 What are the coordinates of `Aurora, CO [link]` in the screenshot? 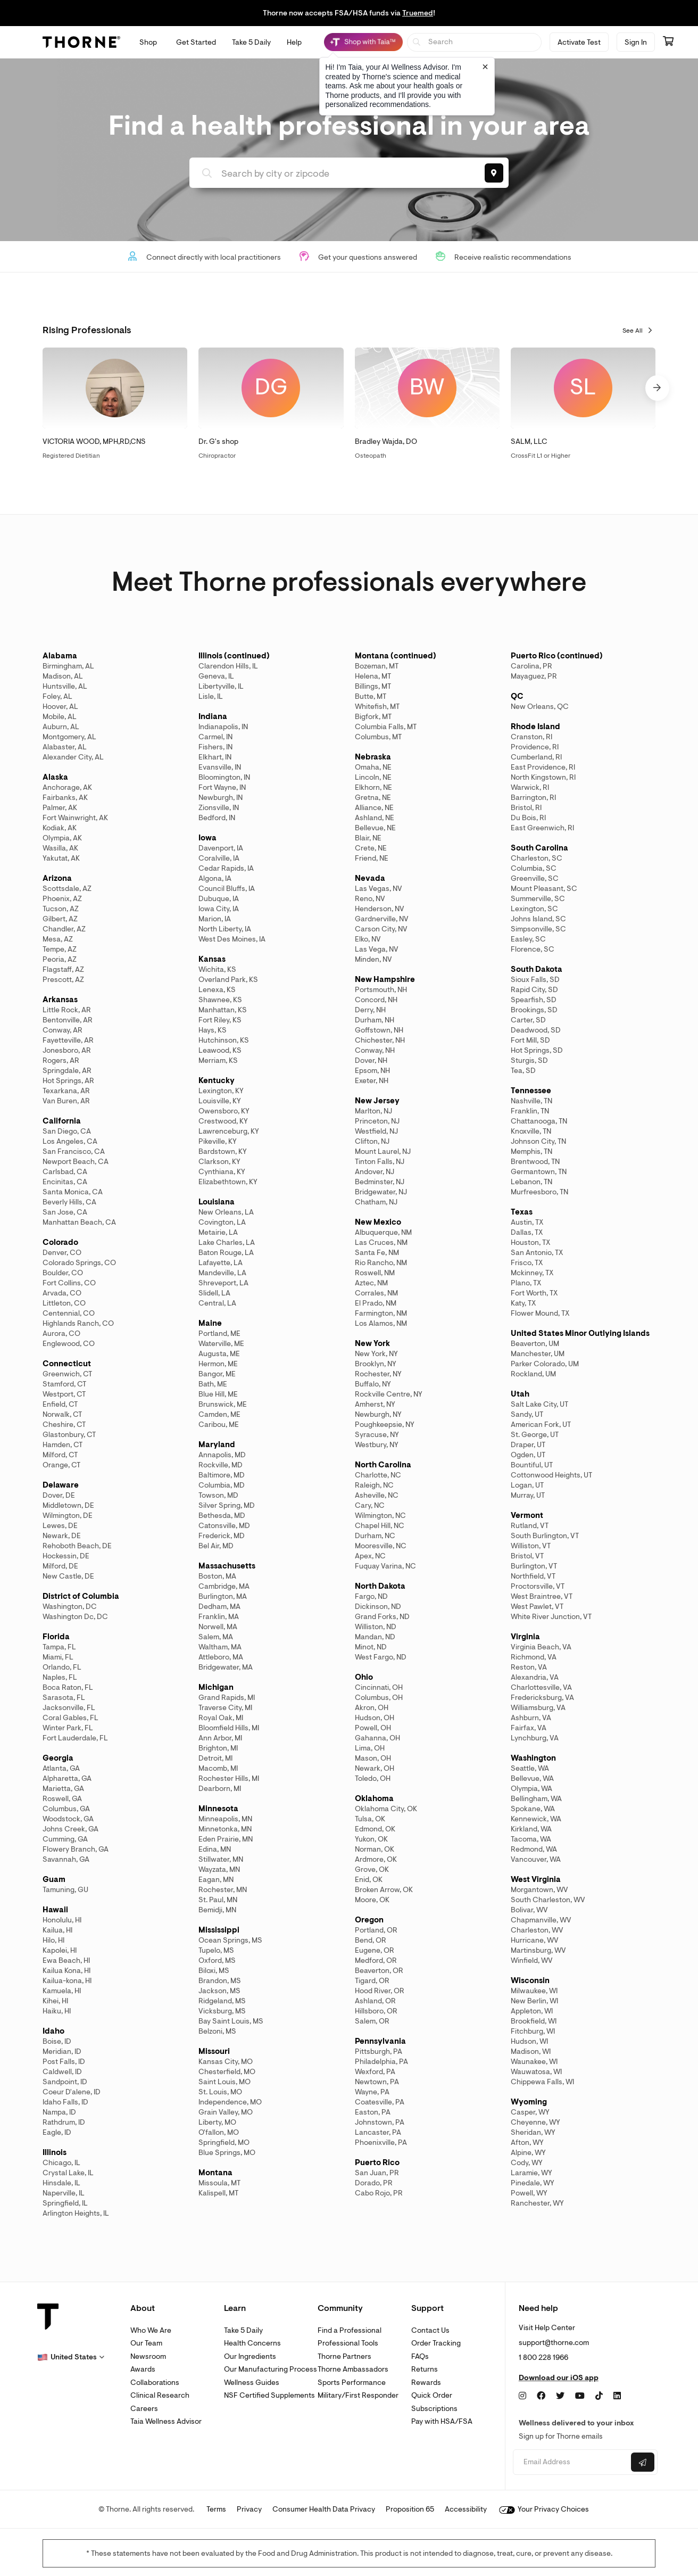 It's located at (61, 1333).